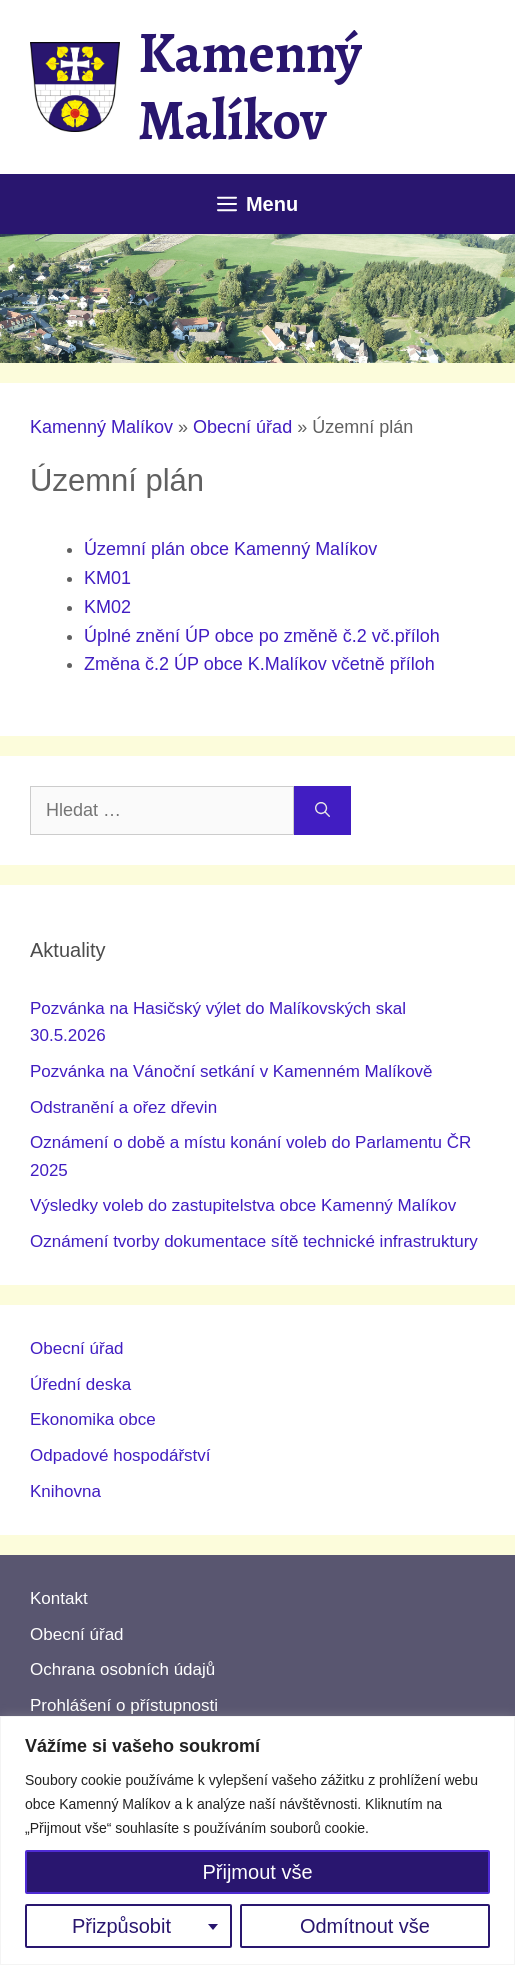 The height and width of the screenshot is (1965, 515). What do you see at coordinates (107, 607) in the screenshot?
I see `KM02` at bounding box center [107, 607].